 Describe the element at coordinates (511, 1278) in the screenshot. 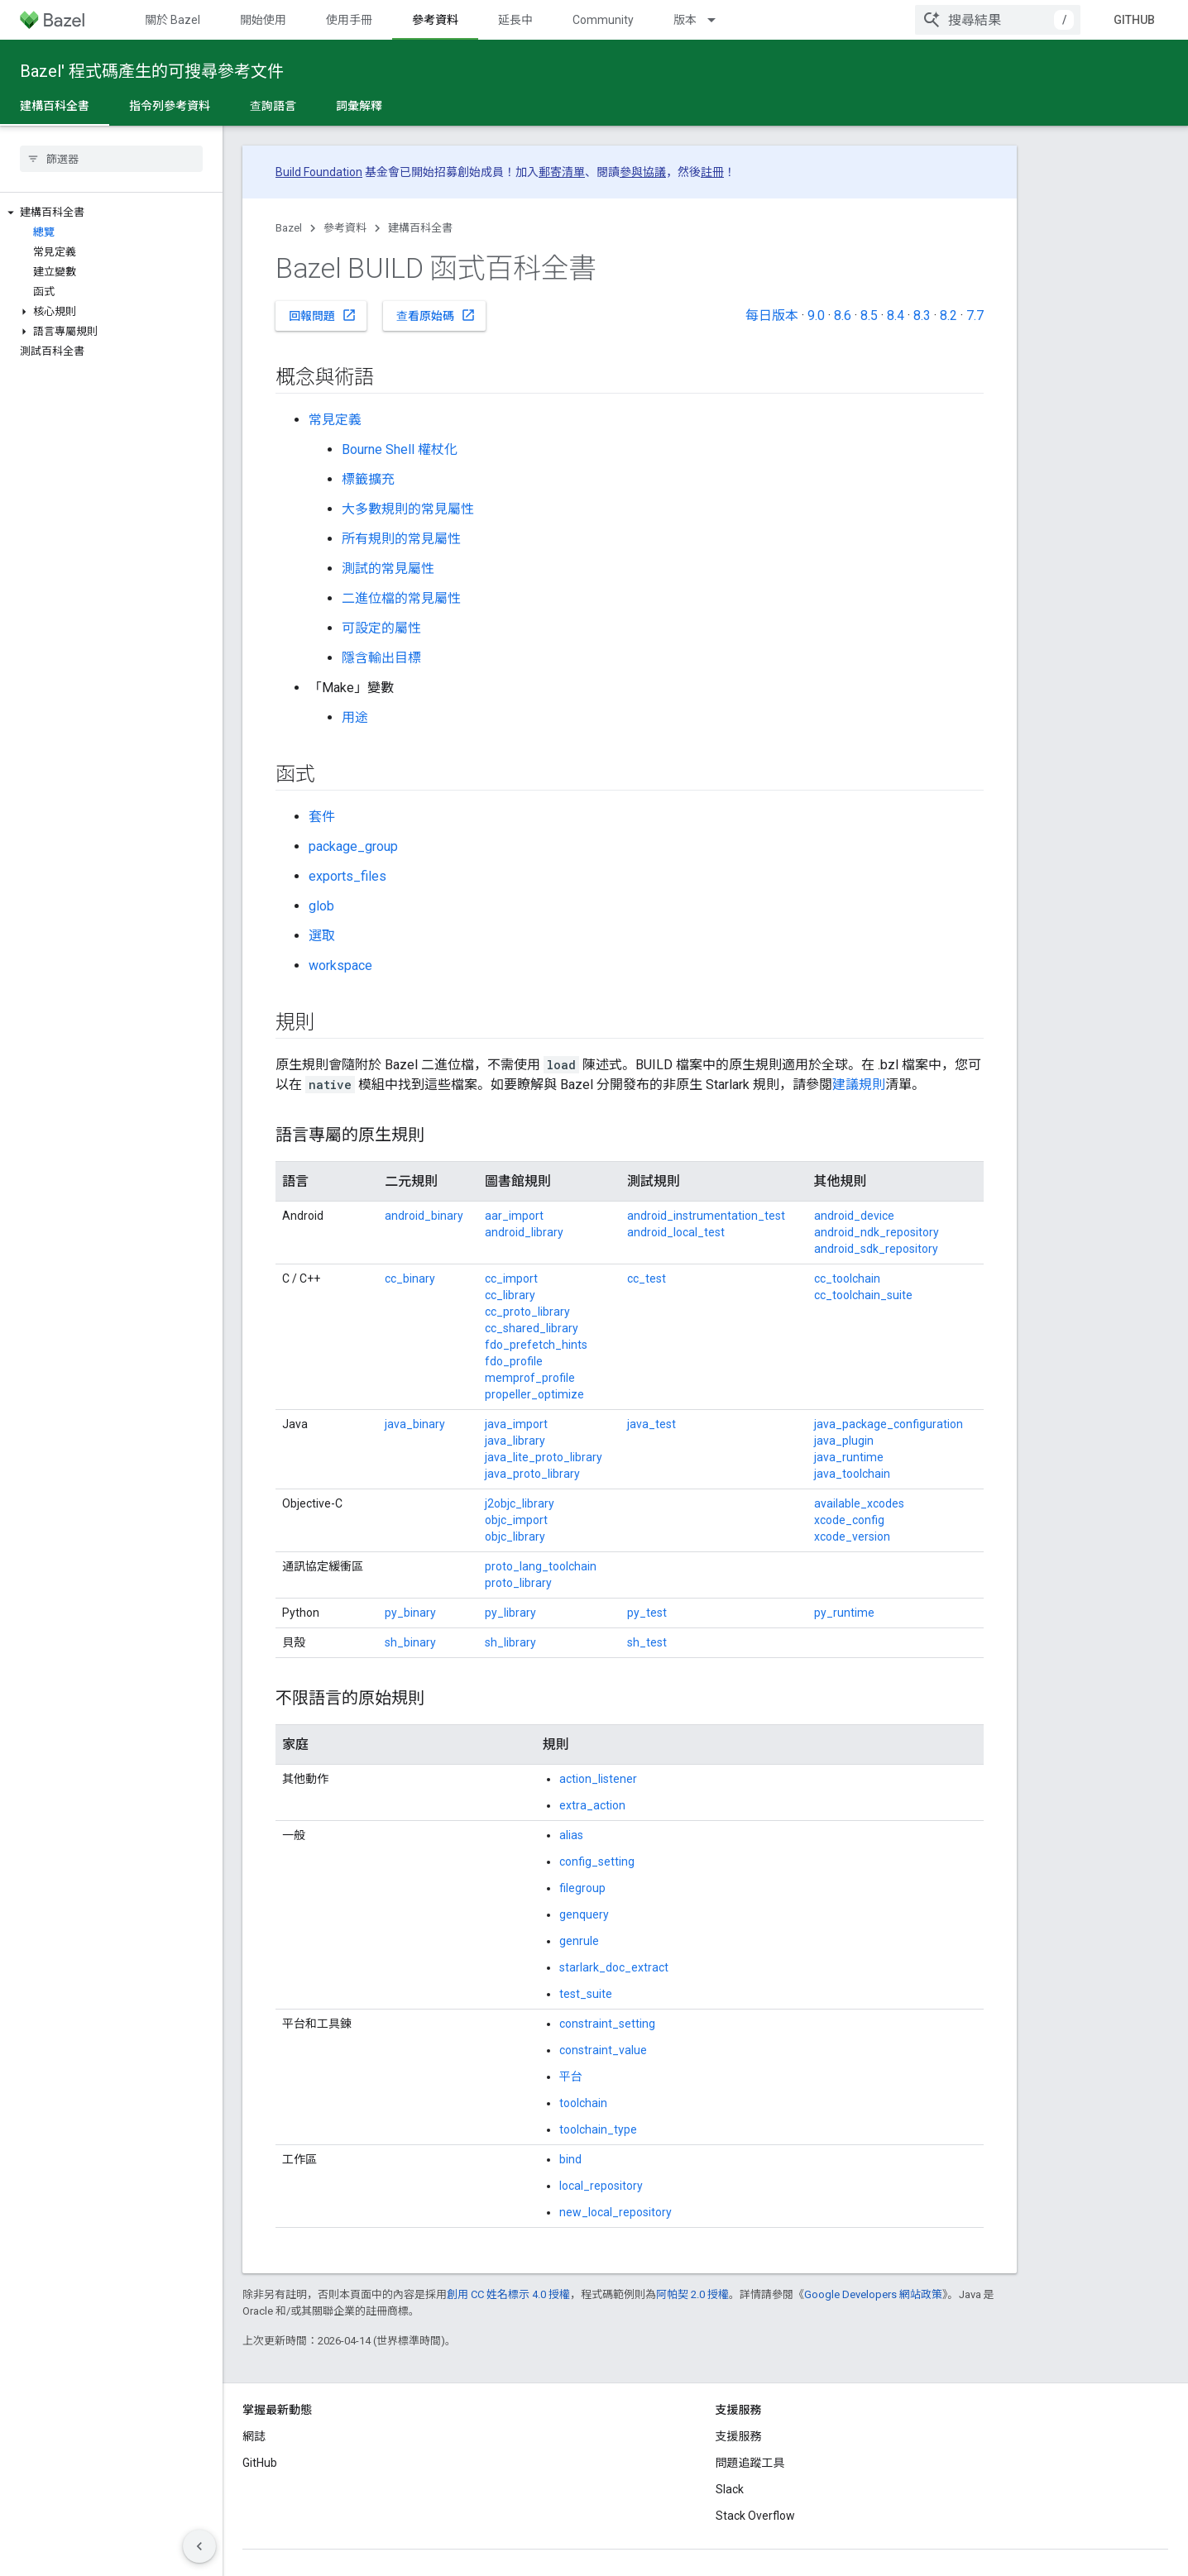

I see `cc_import` at that location.